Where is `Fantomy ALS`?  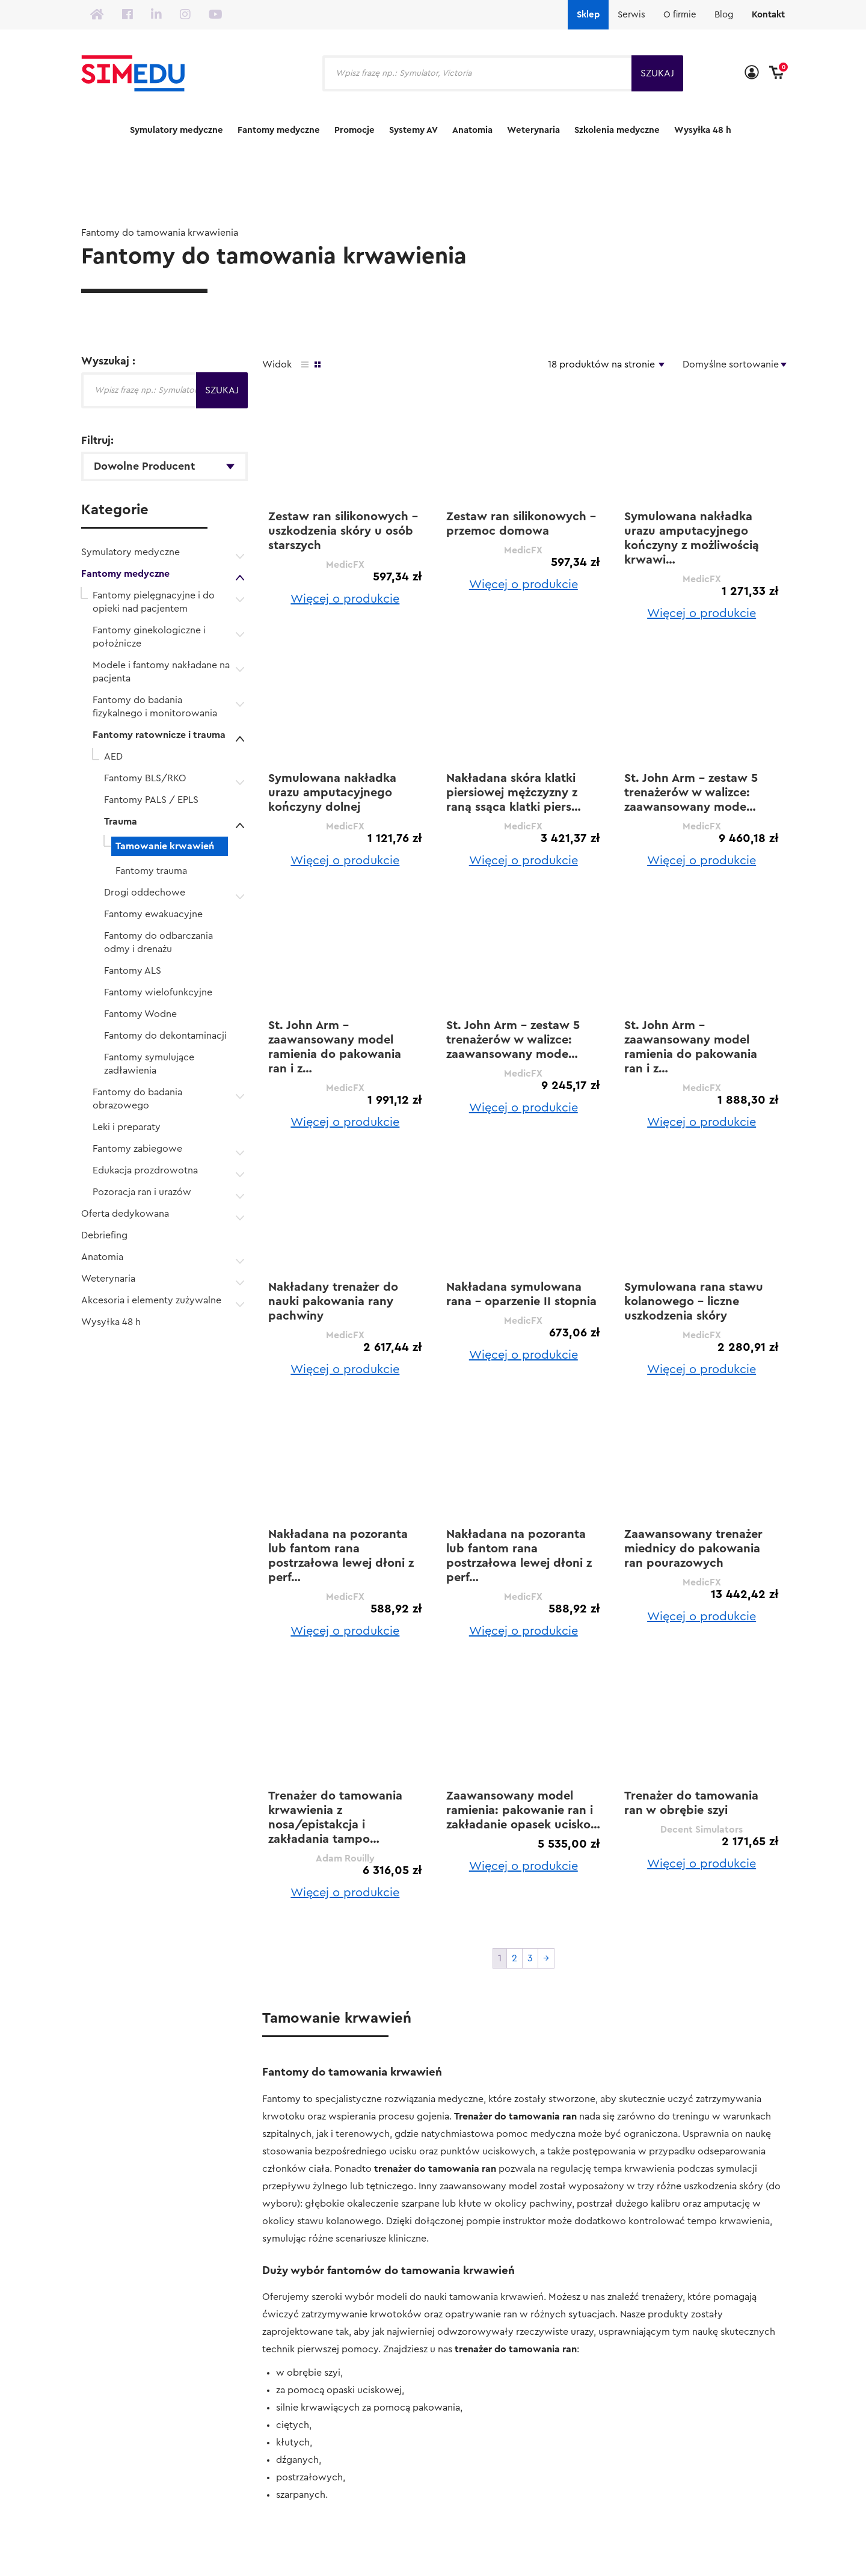 Fantomy ALS is located at coordinates (132, 971).